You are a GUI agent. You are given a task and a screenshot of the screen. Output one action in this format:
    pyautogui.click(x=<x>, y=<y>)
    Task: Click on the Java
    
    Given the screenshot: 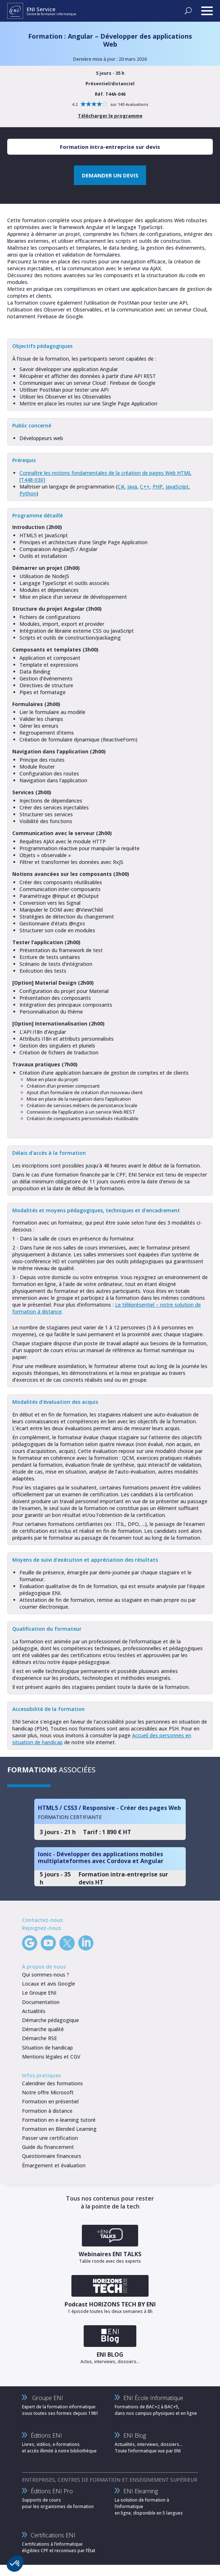 What is the action you would take?
    pyautogui.click(x=132, y=486)
    